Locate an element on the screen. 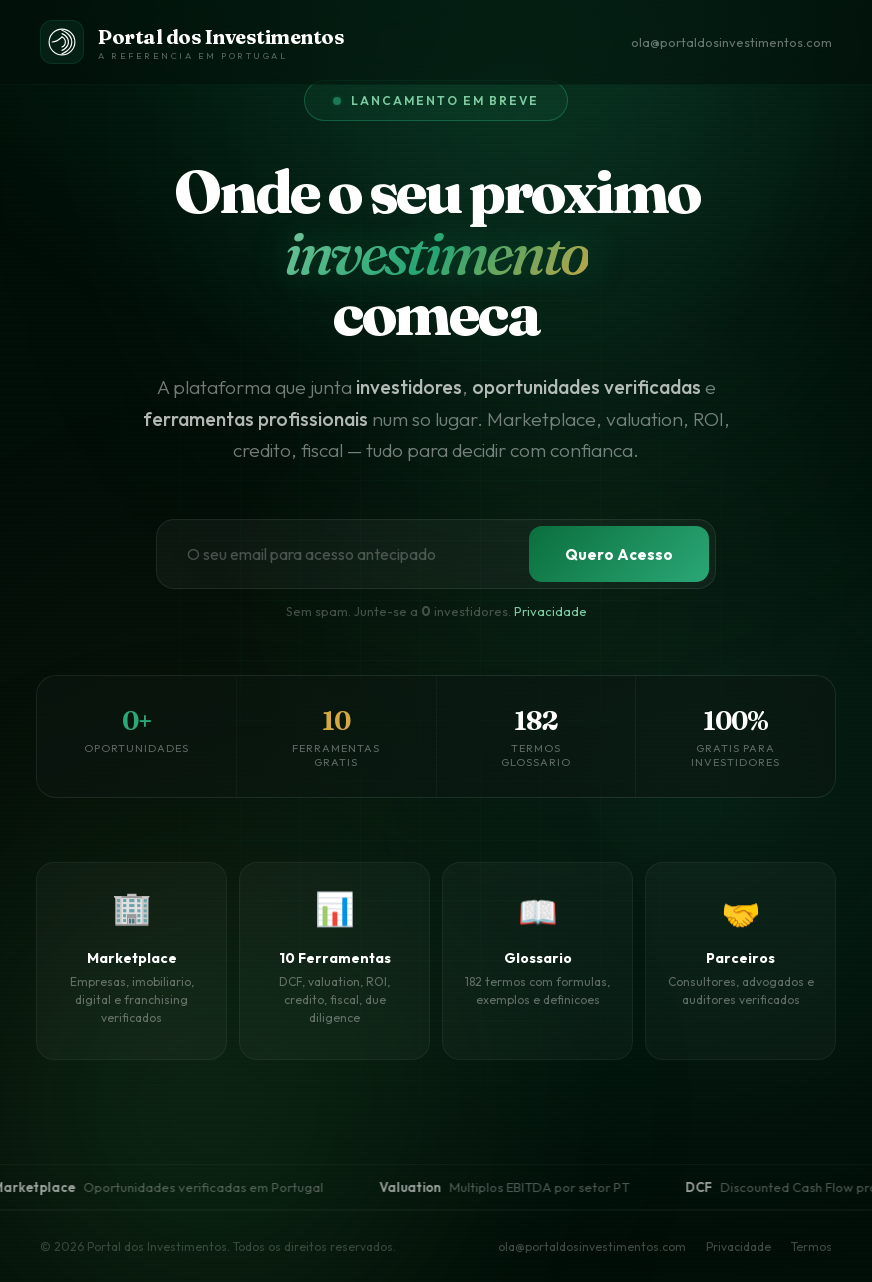  Termos is located at coordinates (811, 1246).